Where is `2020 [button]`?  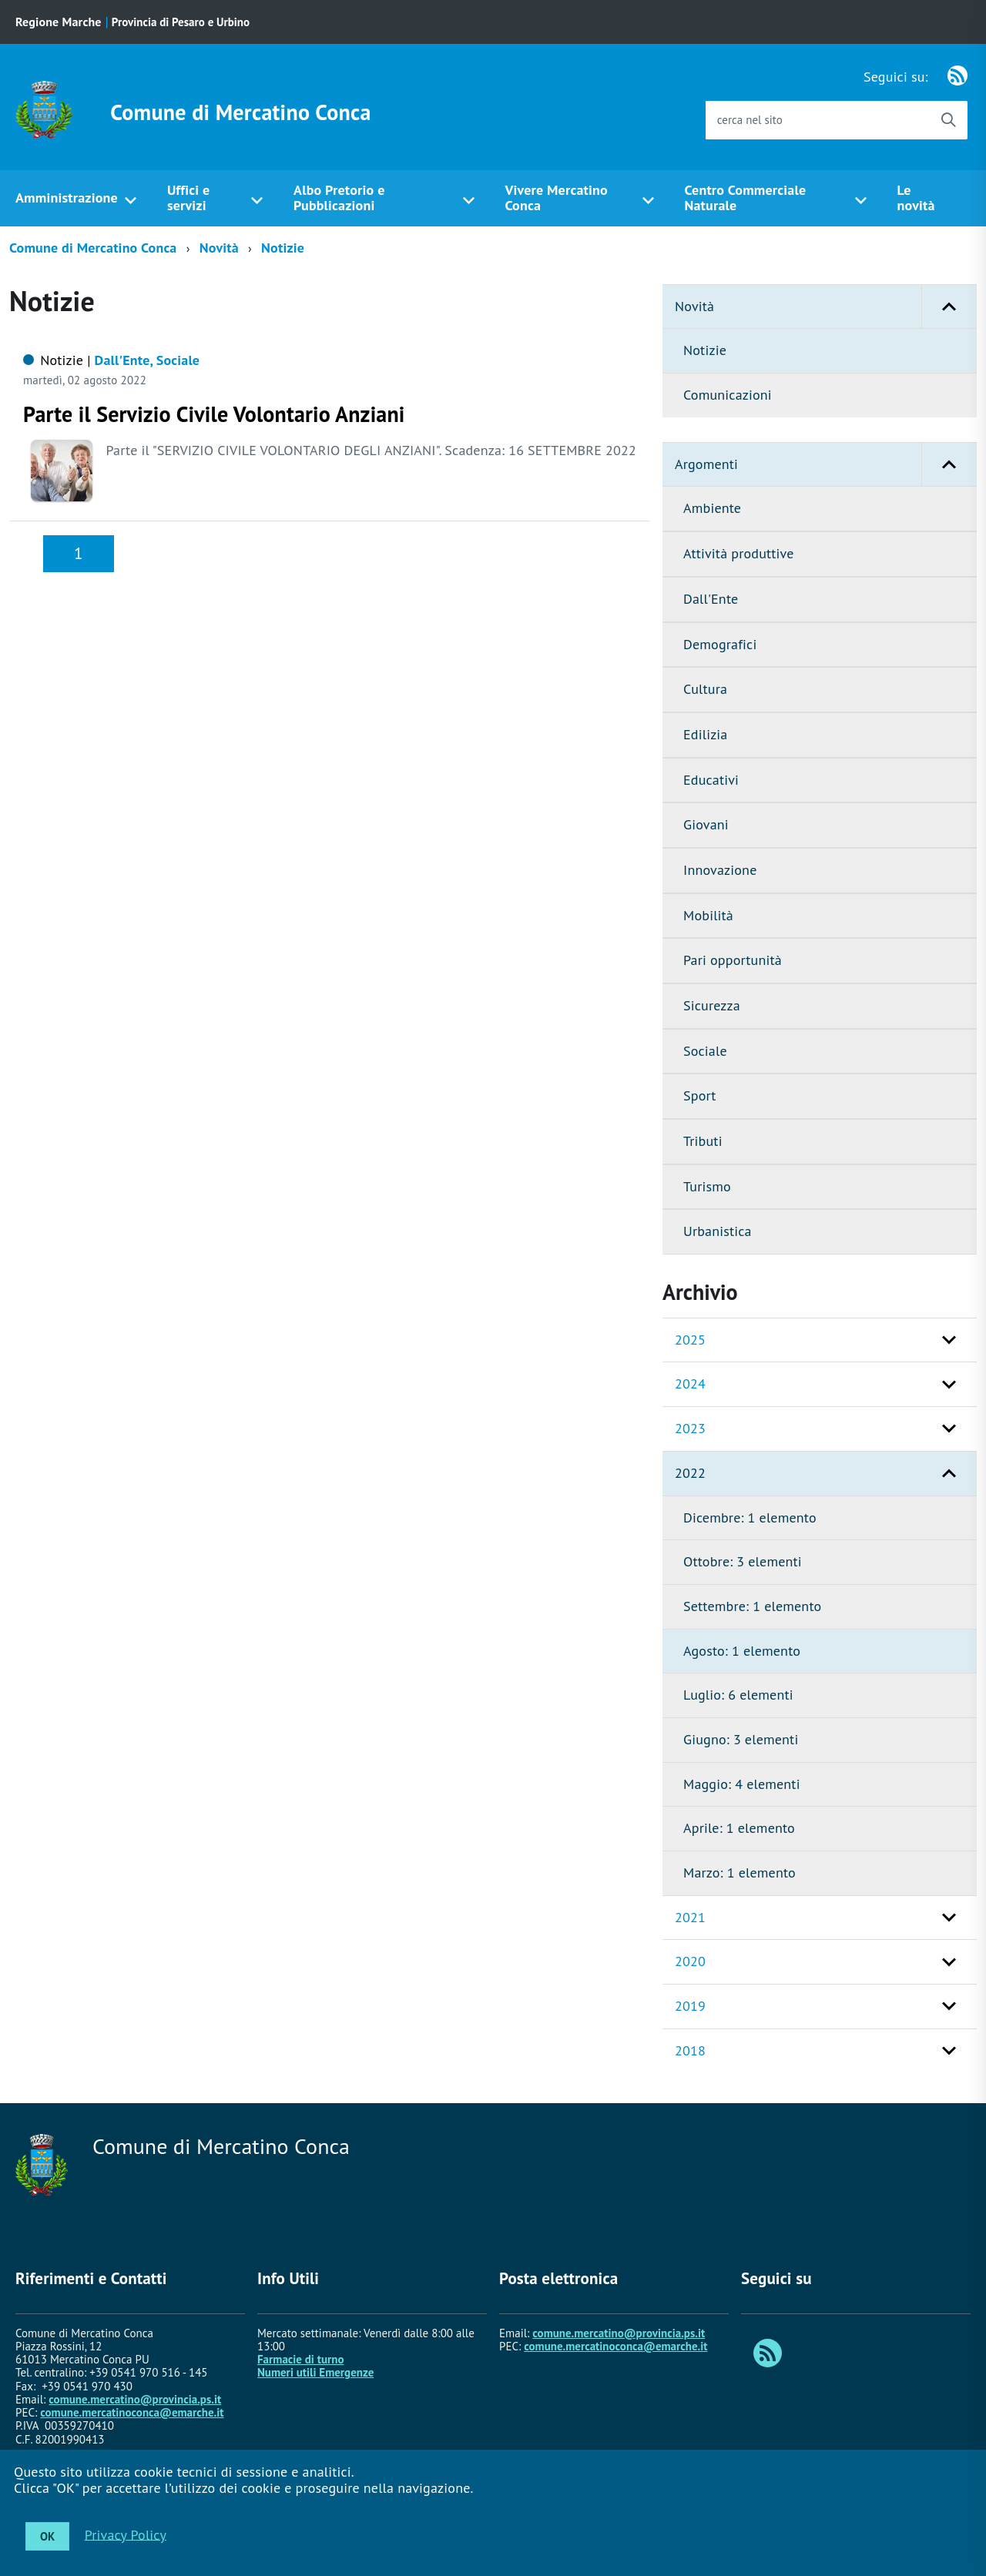
2020 [button] is located at coordinates (690, 1961).